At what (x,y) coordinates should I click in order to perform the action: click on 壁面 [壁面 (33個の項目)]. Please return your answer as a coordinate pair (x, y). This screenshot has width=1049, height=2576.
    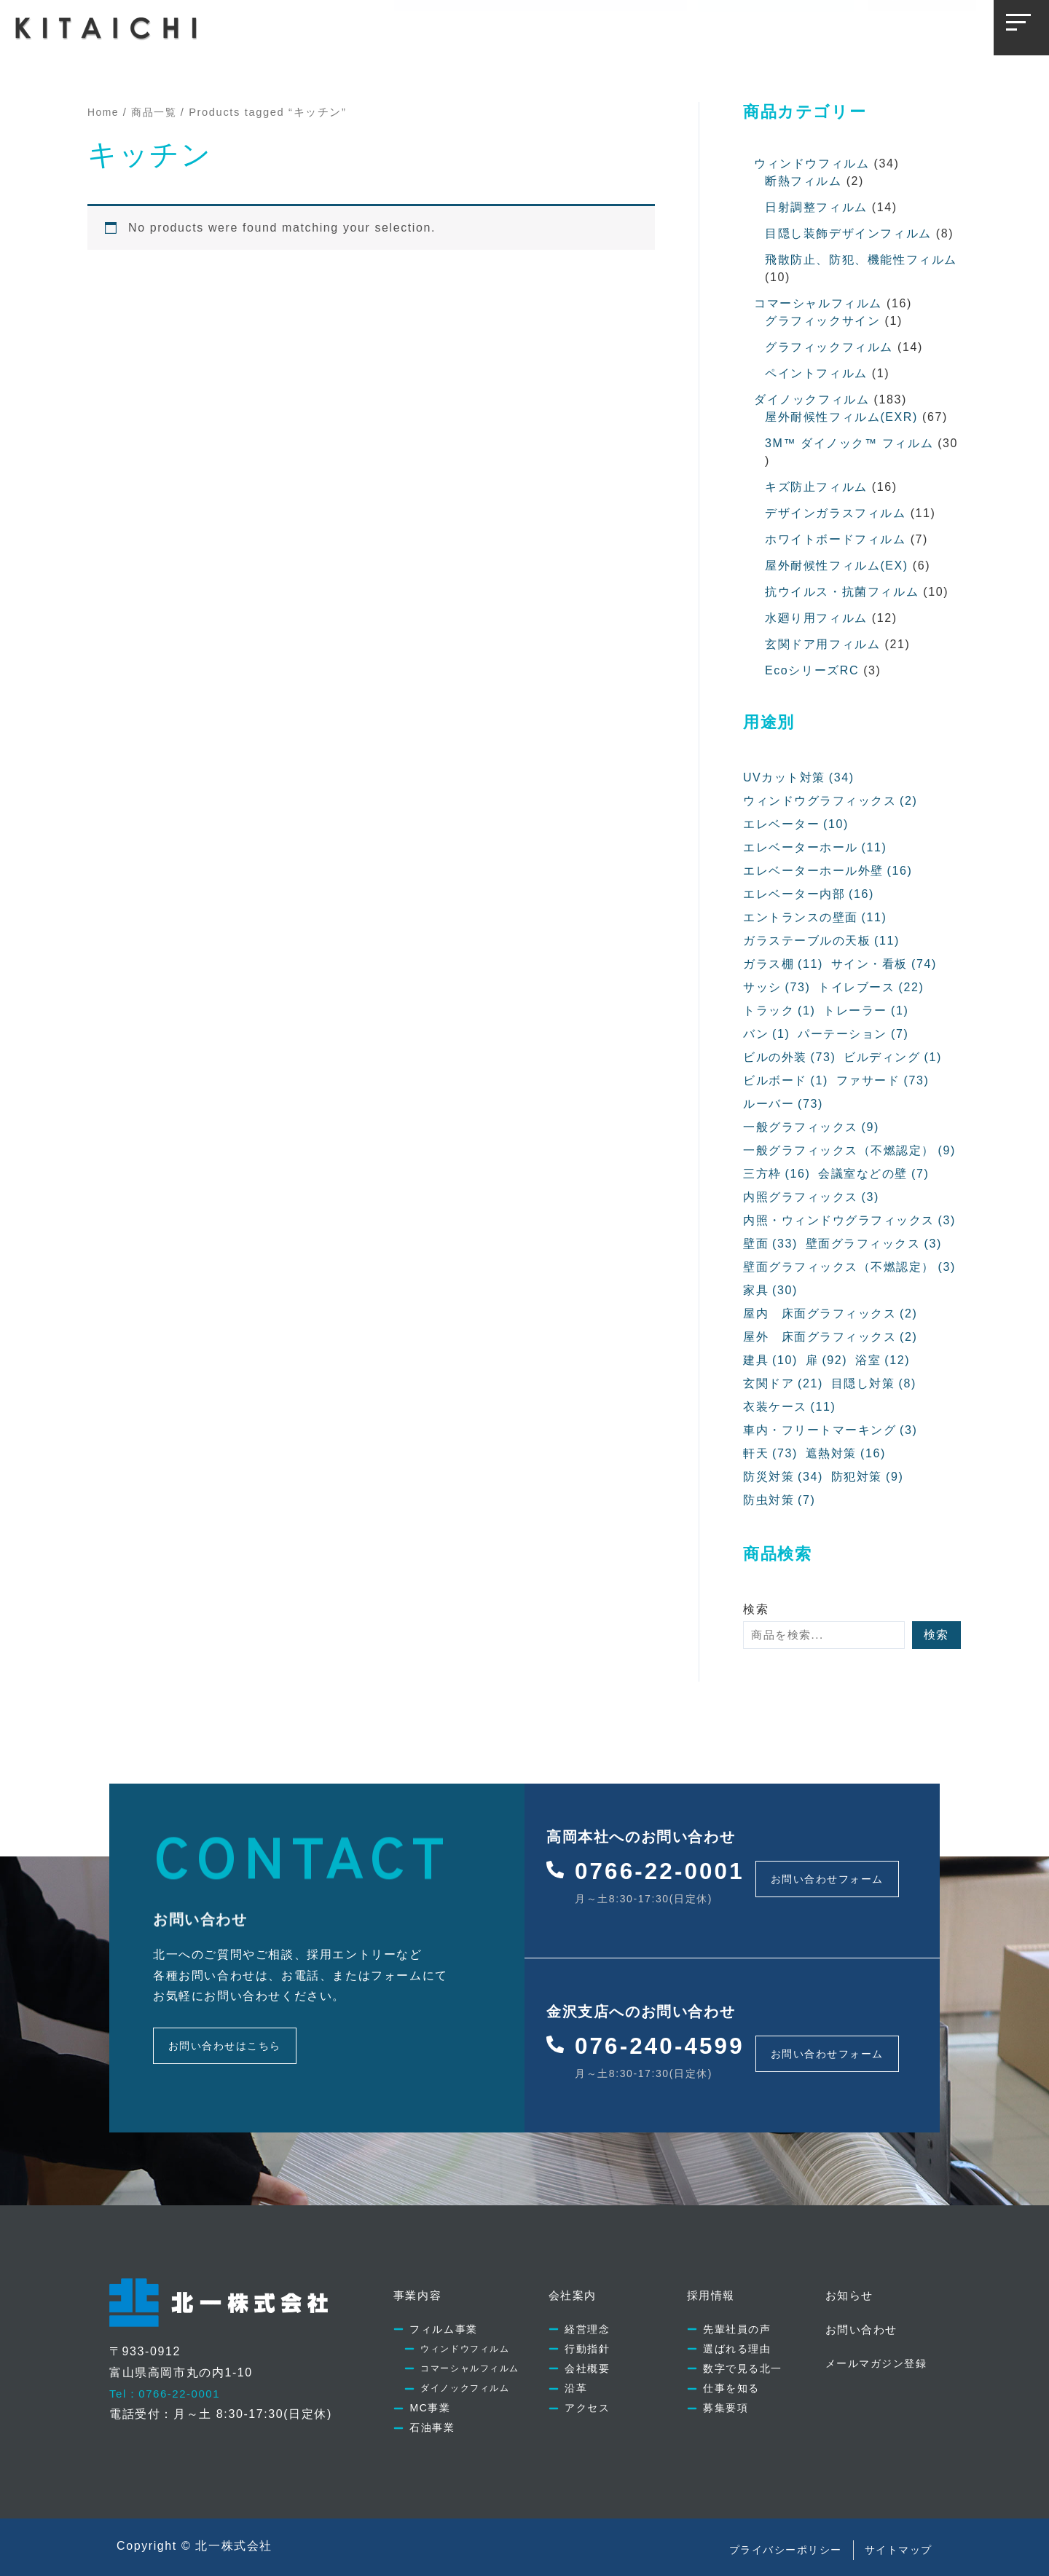
    Looking at the image, I should click on (770, 1244).